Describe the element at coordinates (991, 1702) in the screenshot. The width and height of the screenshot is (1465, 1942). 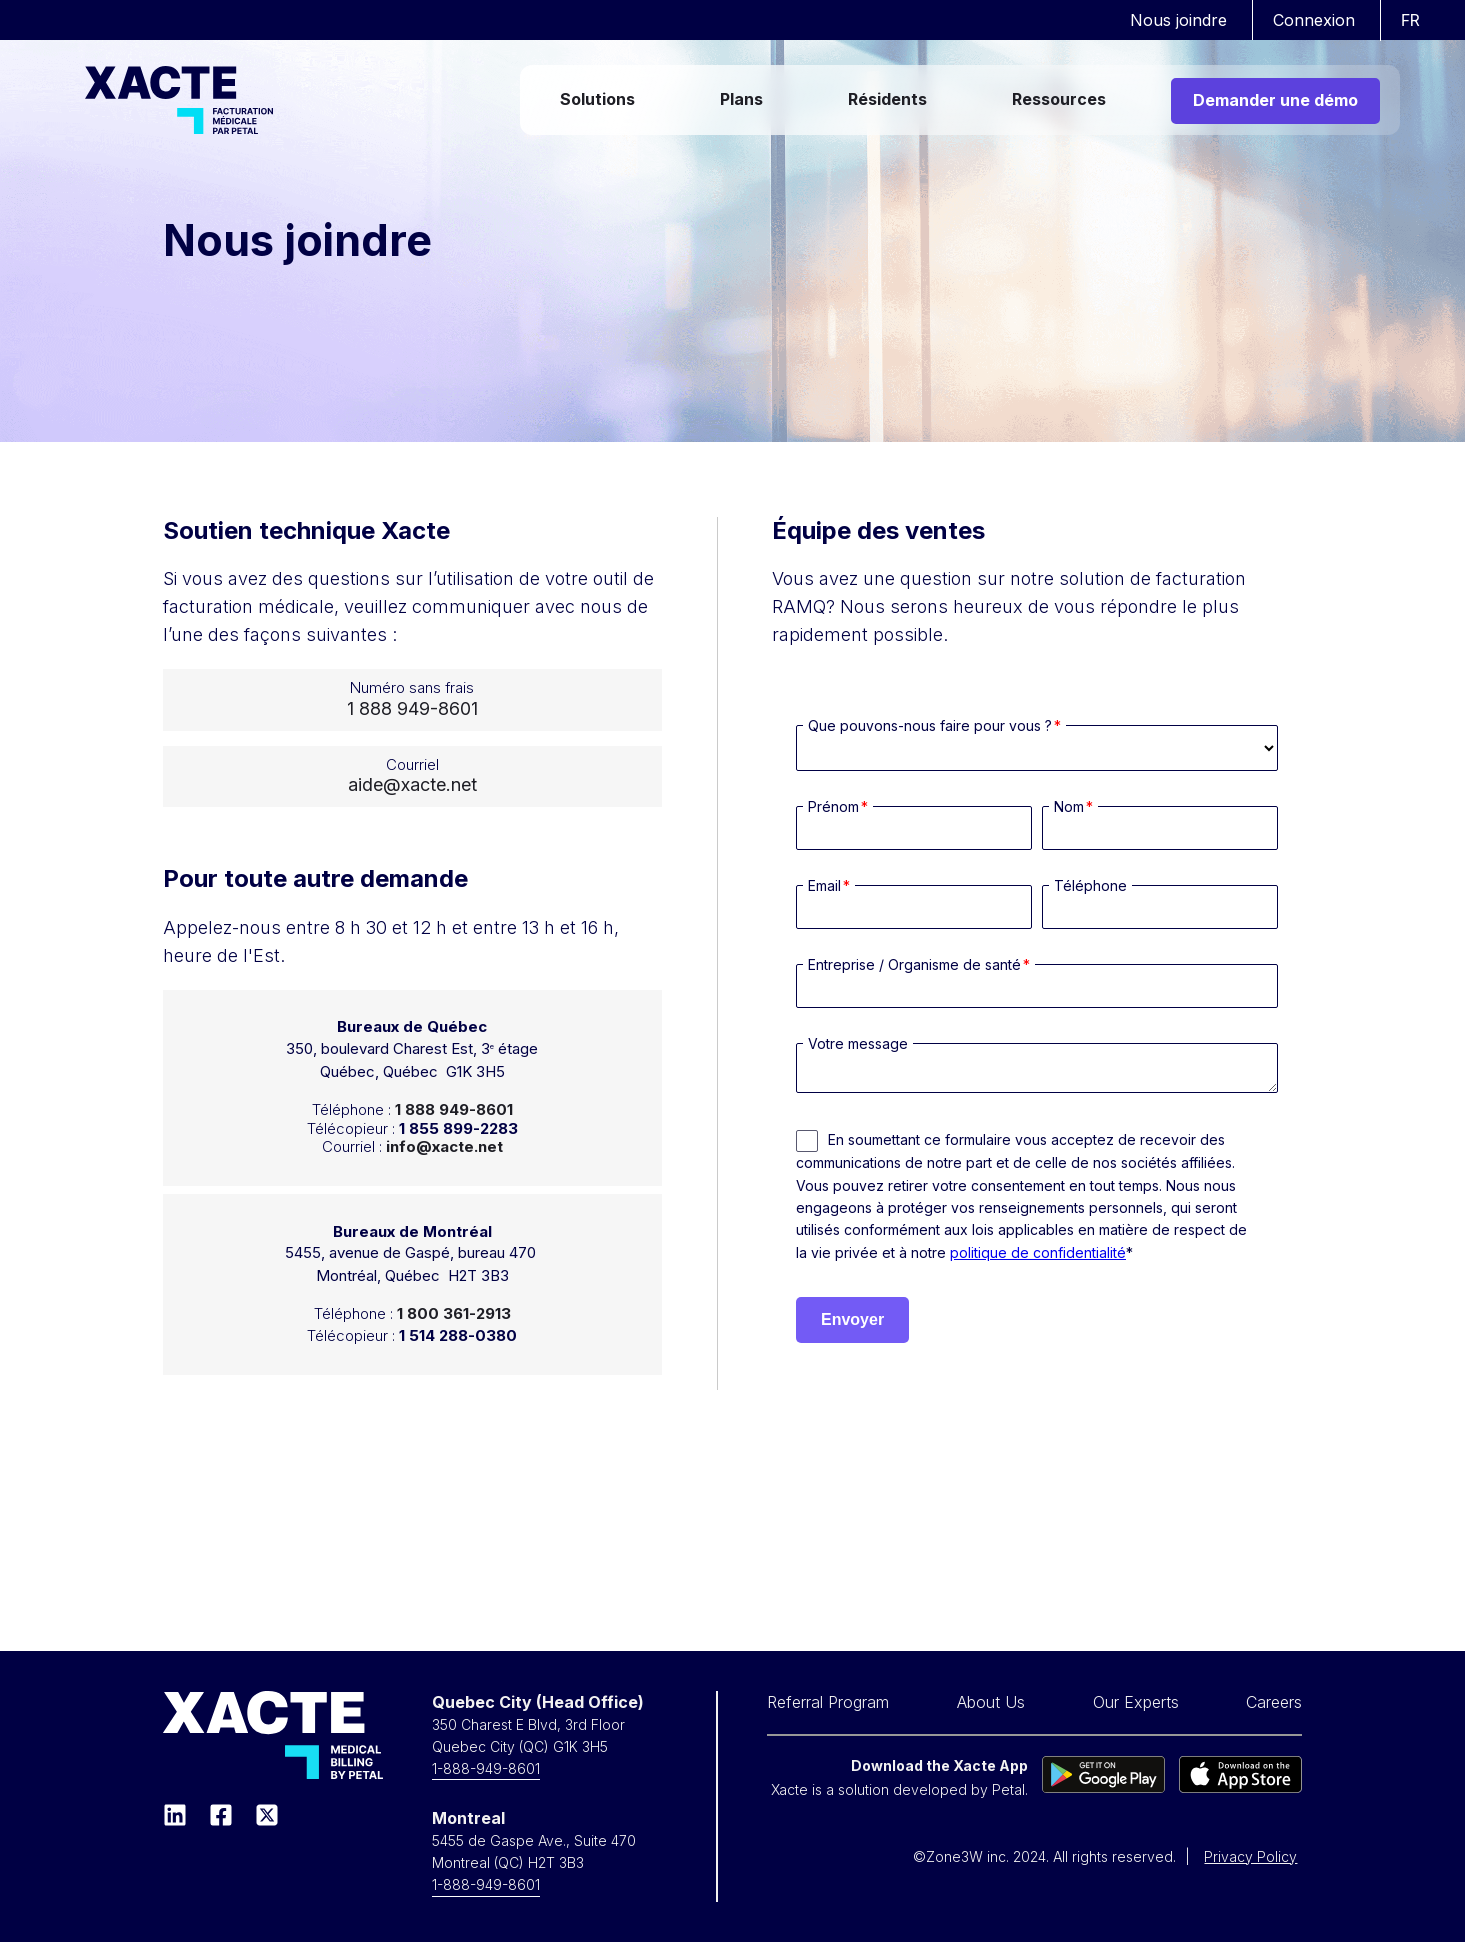
I see `About Us [menuitem]` at that location.